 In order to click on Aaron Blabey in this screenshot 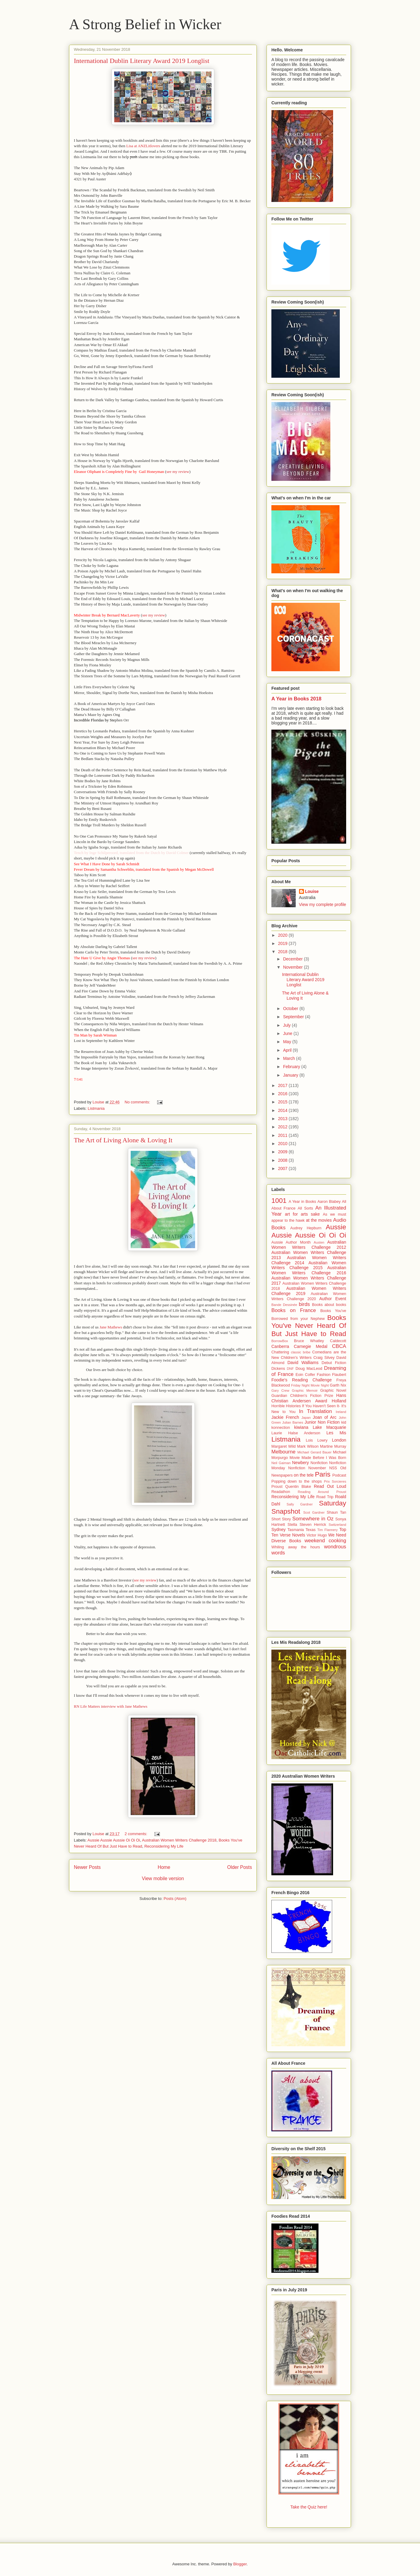, I will do `click(328, 1201)`.